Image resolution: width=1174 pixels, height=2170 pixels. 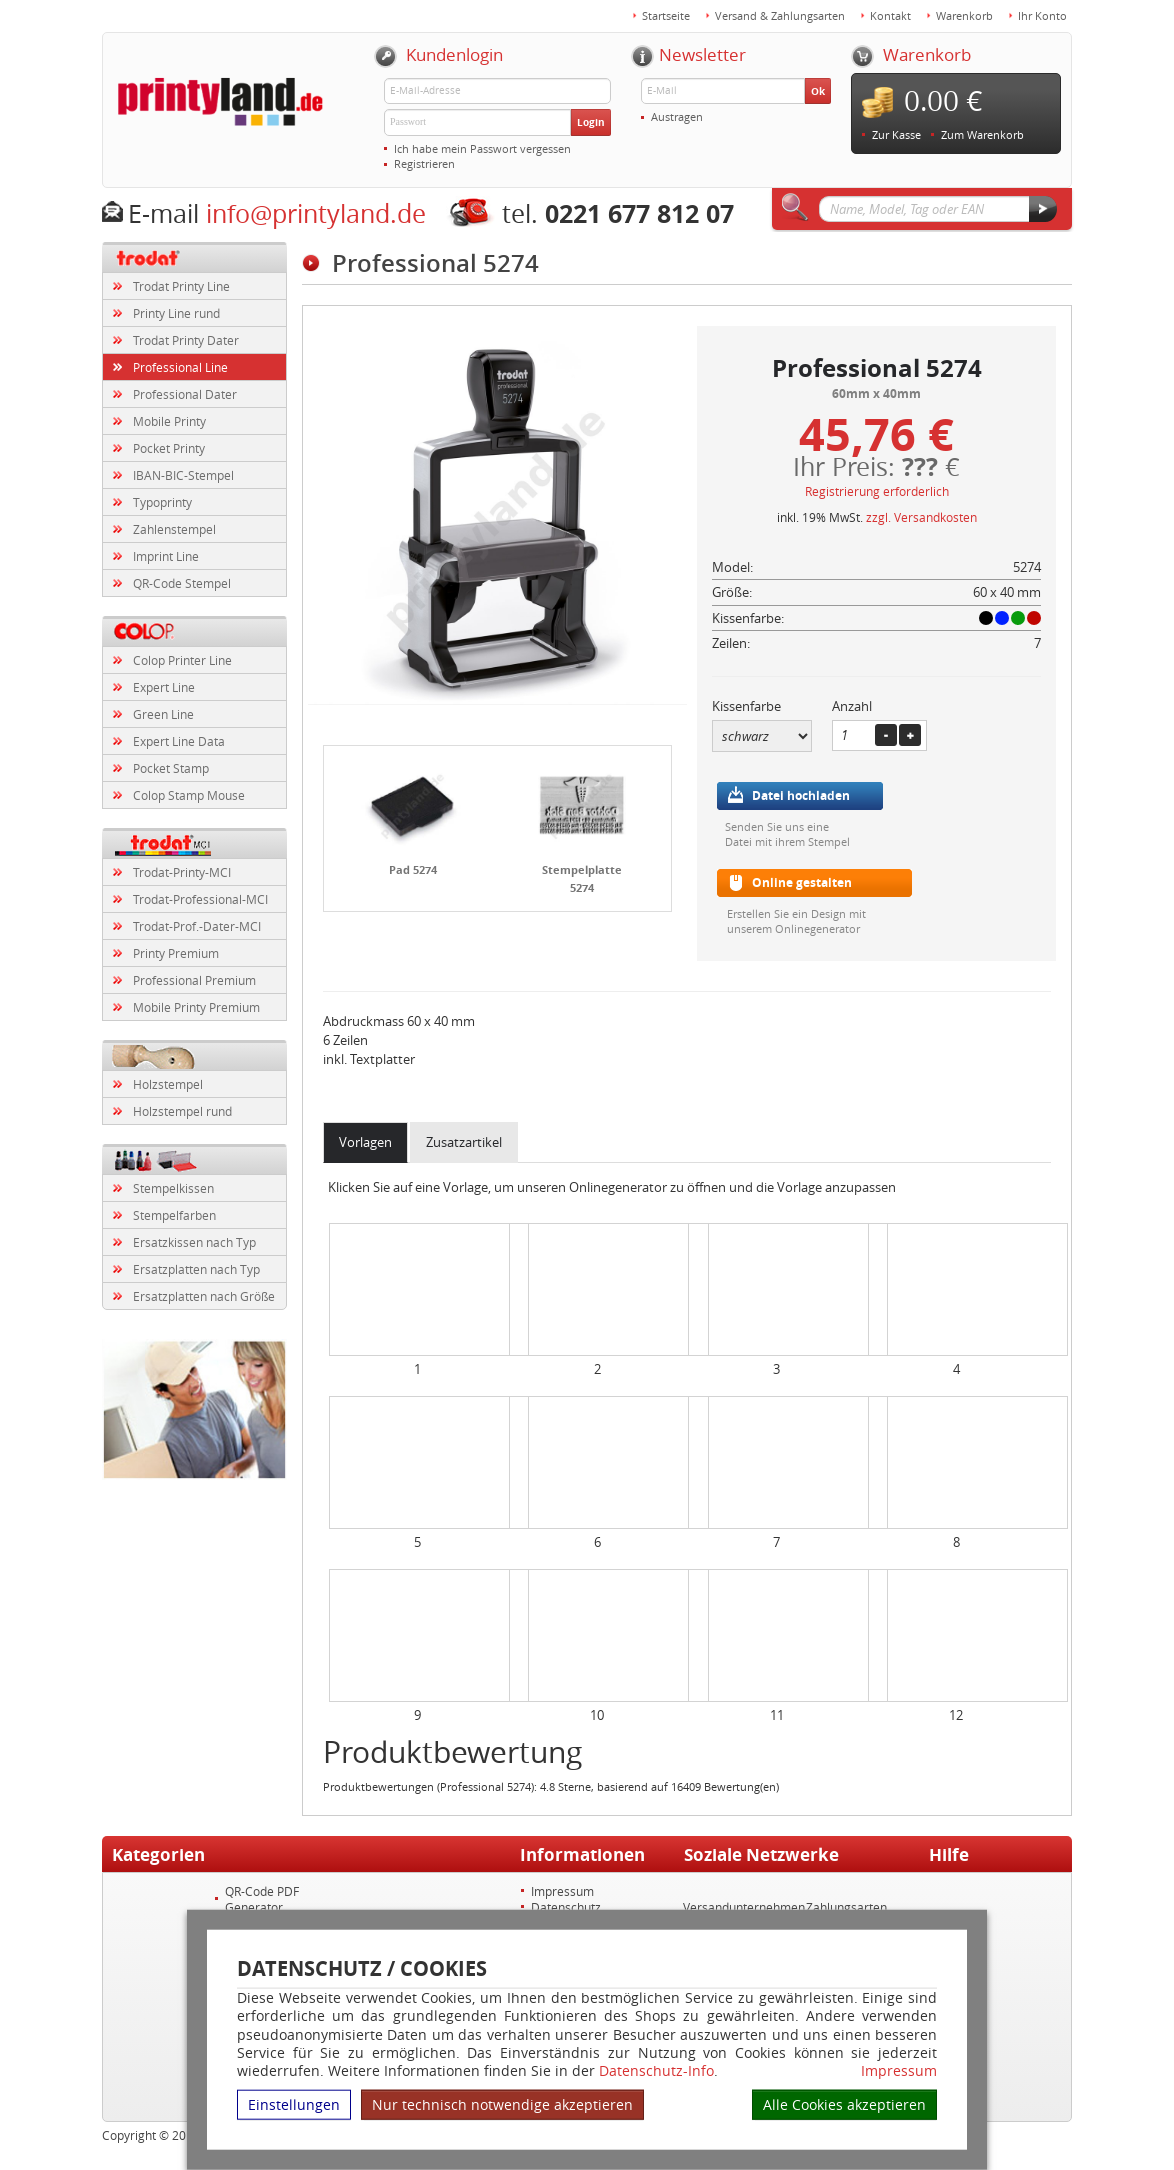 I want to click on Ok, so click(x=818, y=91).